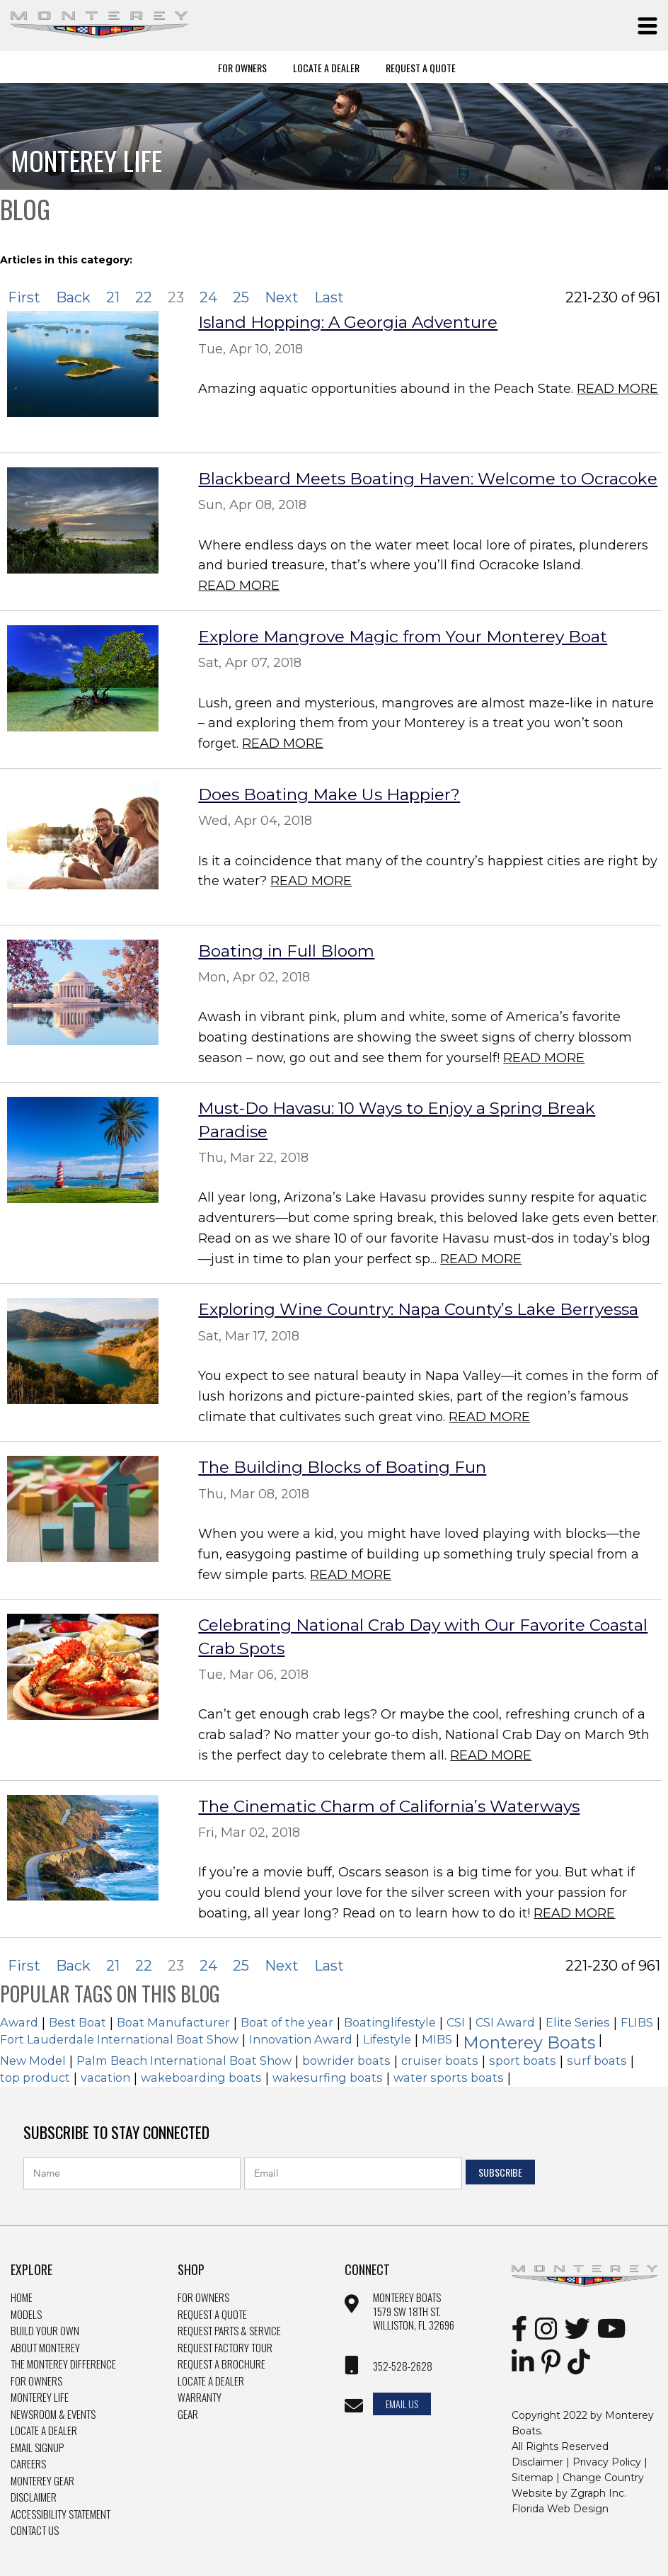  What do you see at coordinates (617, 389) in the screenshot?
I see `Read More` at bounding box center [617, 389].